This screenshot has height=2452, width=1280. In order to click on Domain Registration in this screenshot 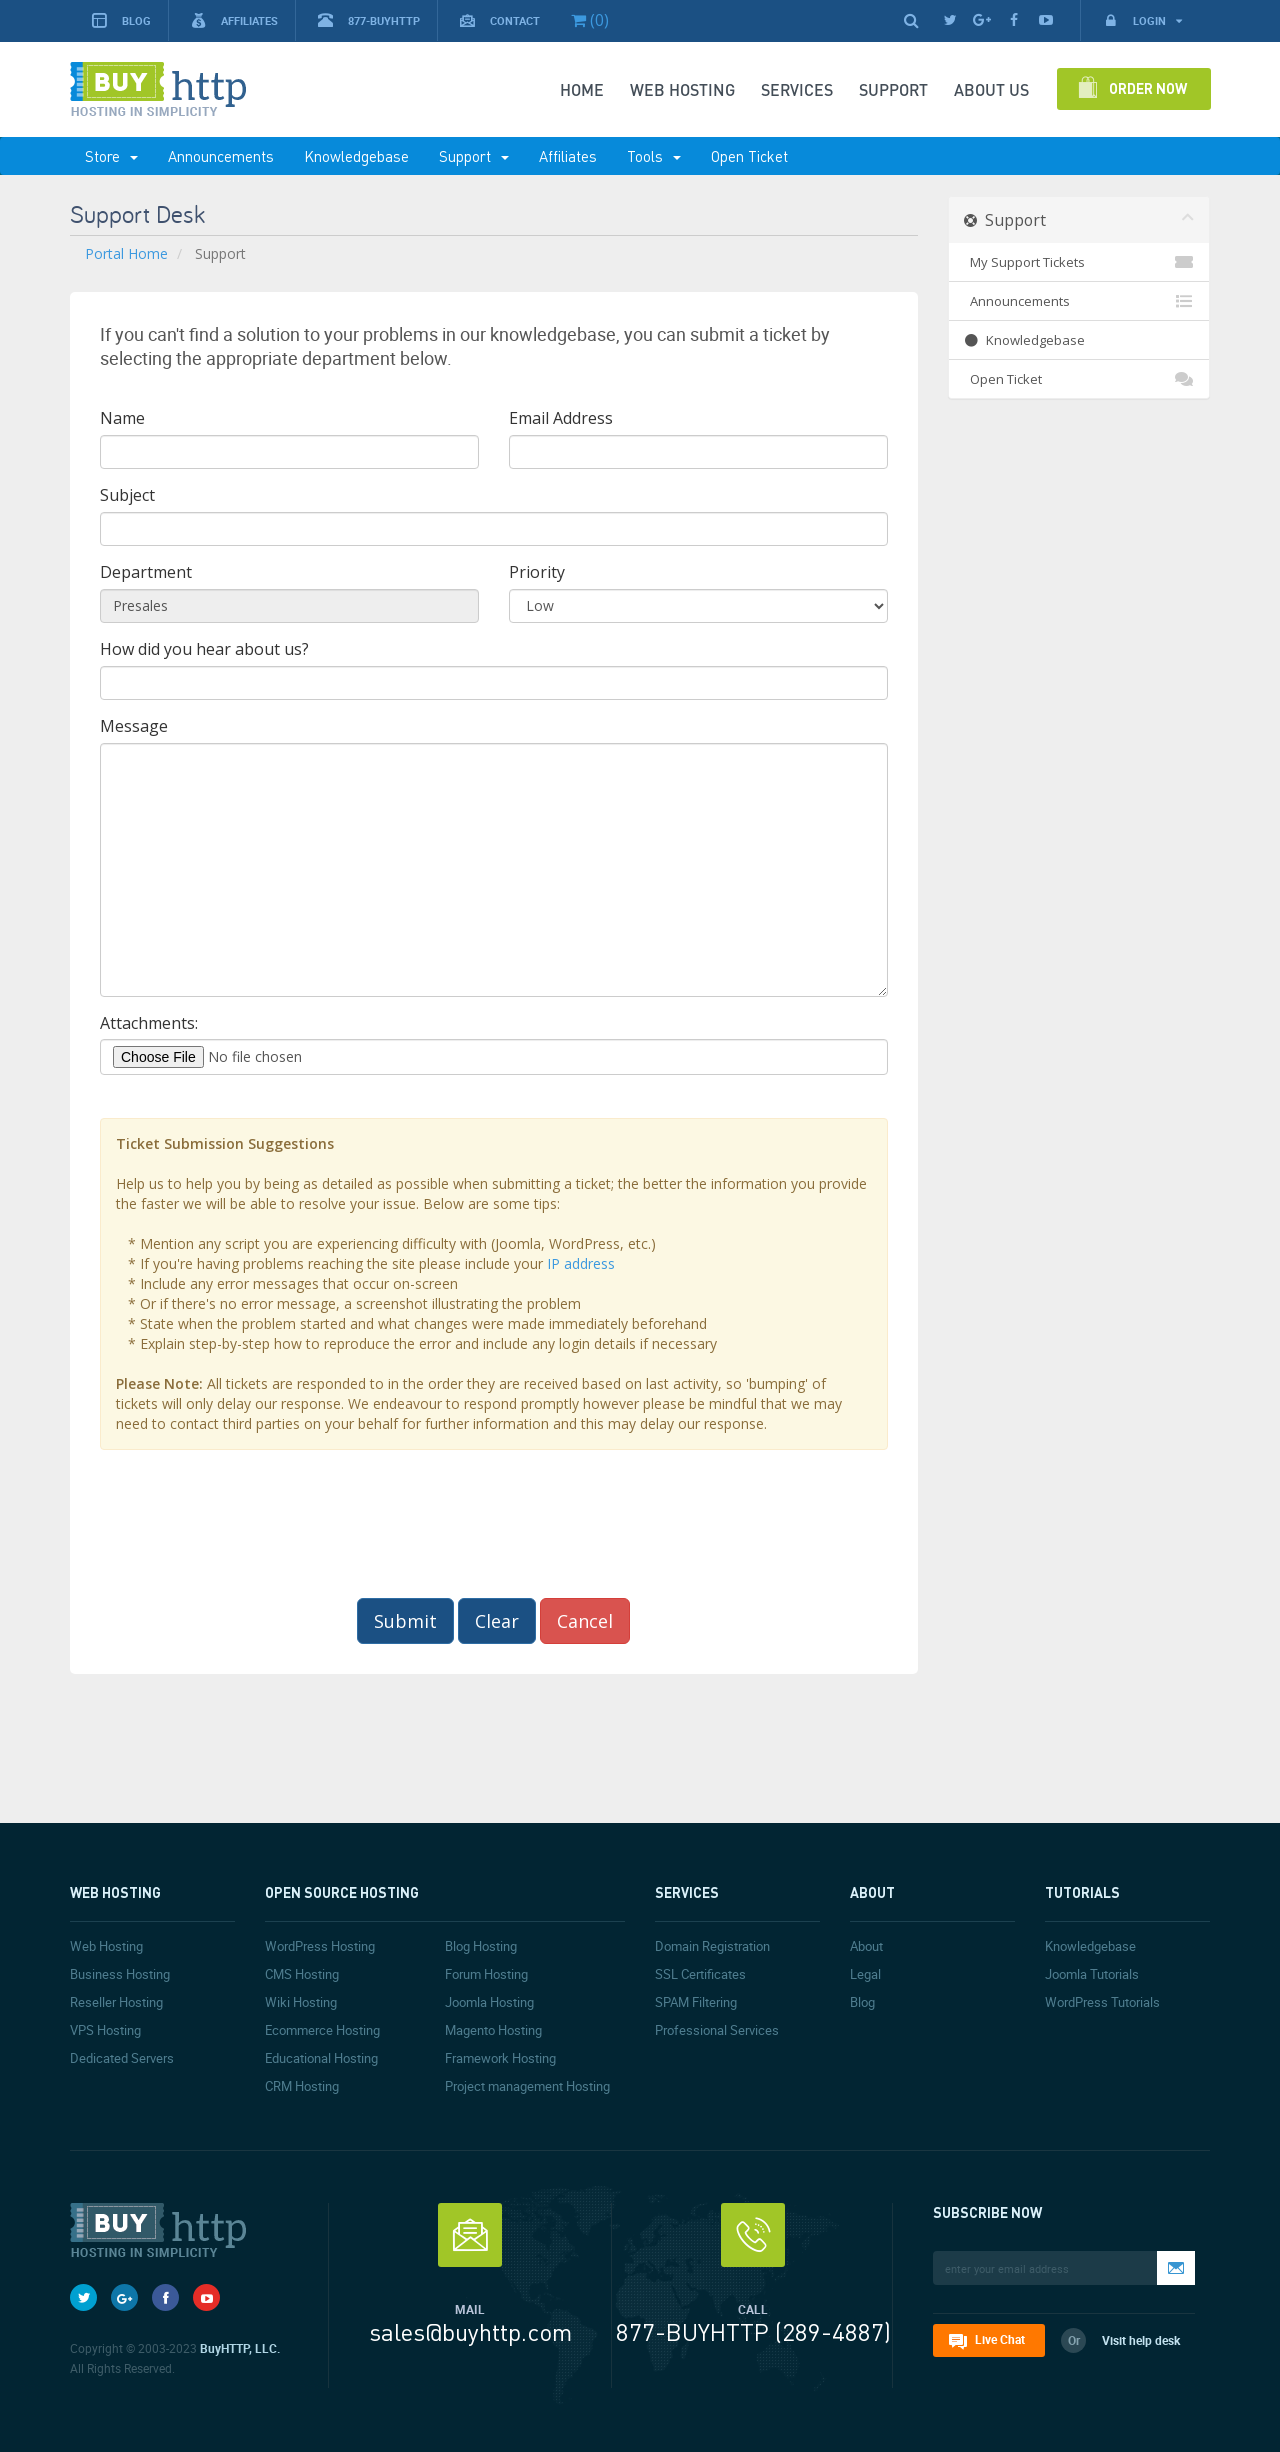, I will do `click(712, 1946)`.